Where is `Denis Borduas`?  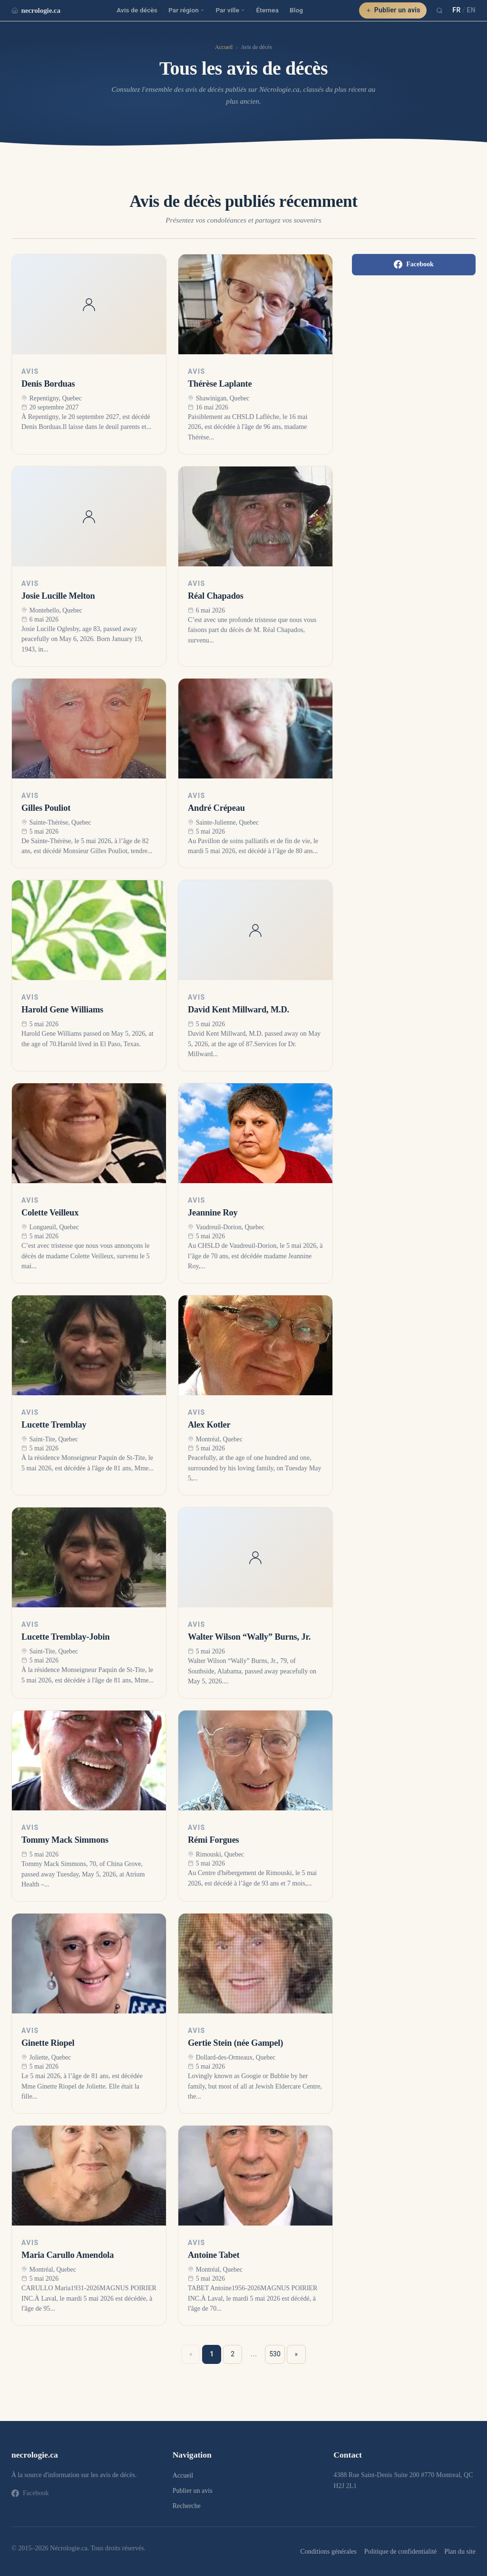 Denis Borduas is located at coordinates (48, 384).